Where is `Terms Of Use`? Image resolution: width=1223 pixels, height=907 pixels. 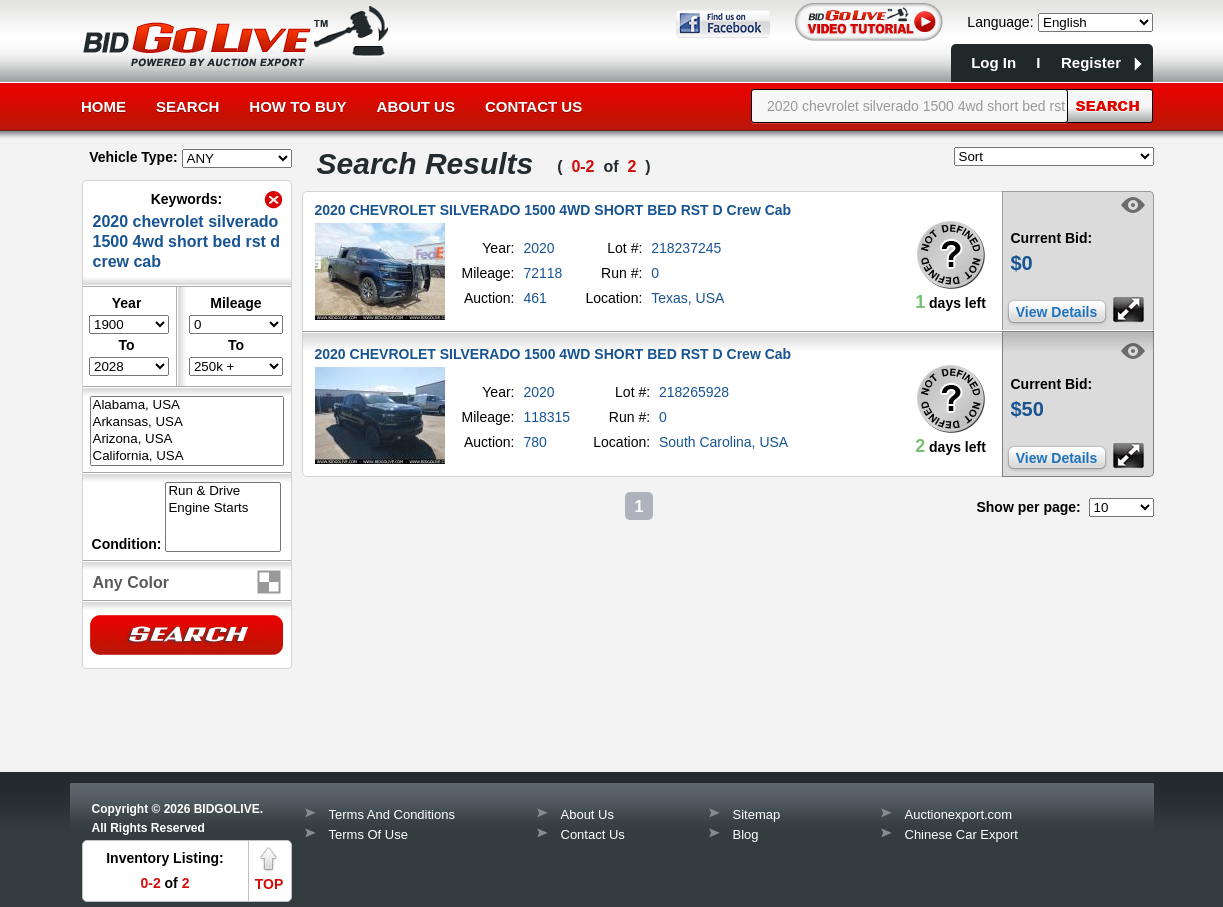 Terms Of Use is located at coordinates (368, 834).